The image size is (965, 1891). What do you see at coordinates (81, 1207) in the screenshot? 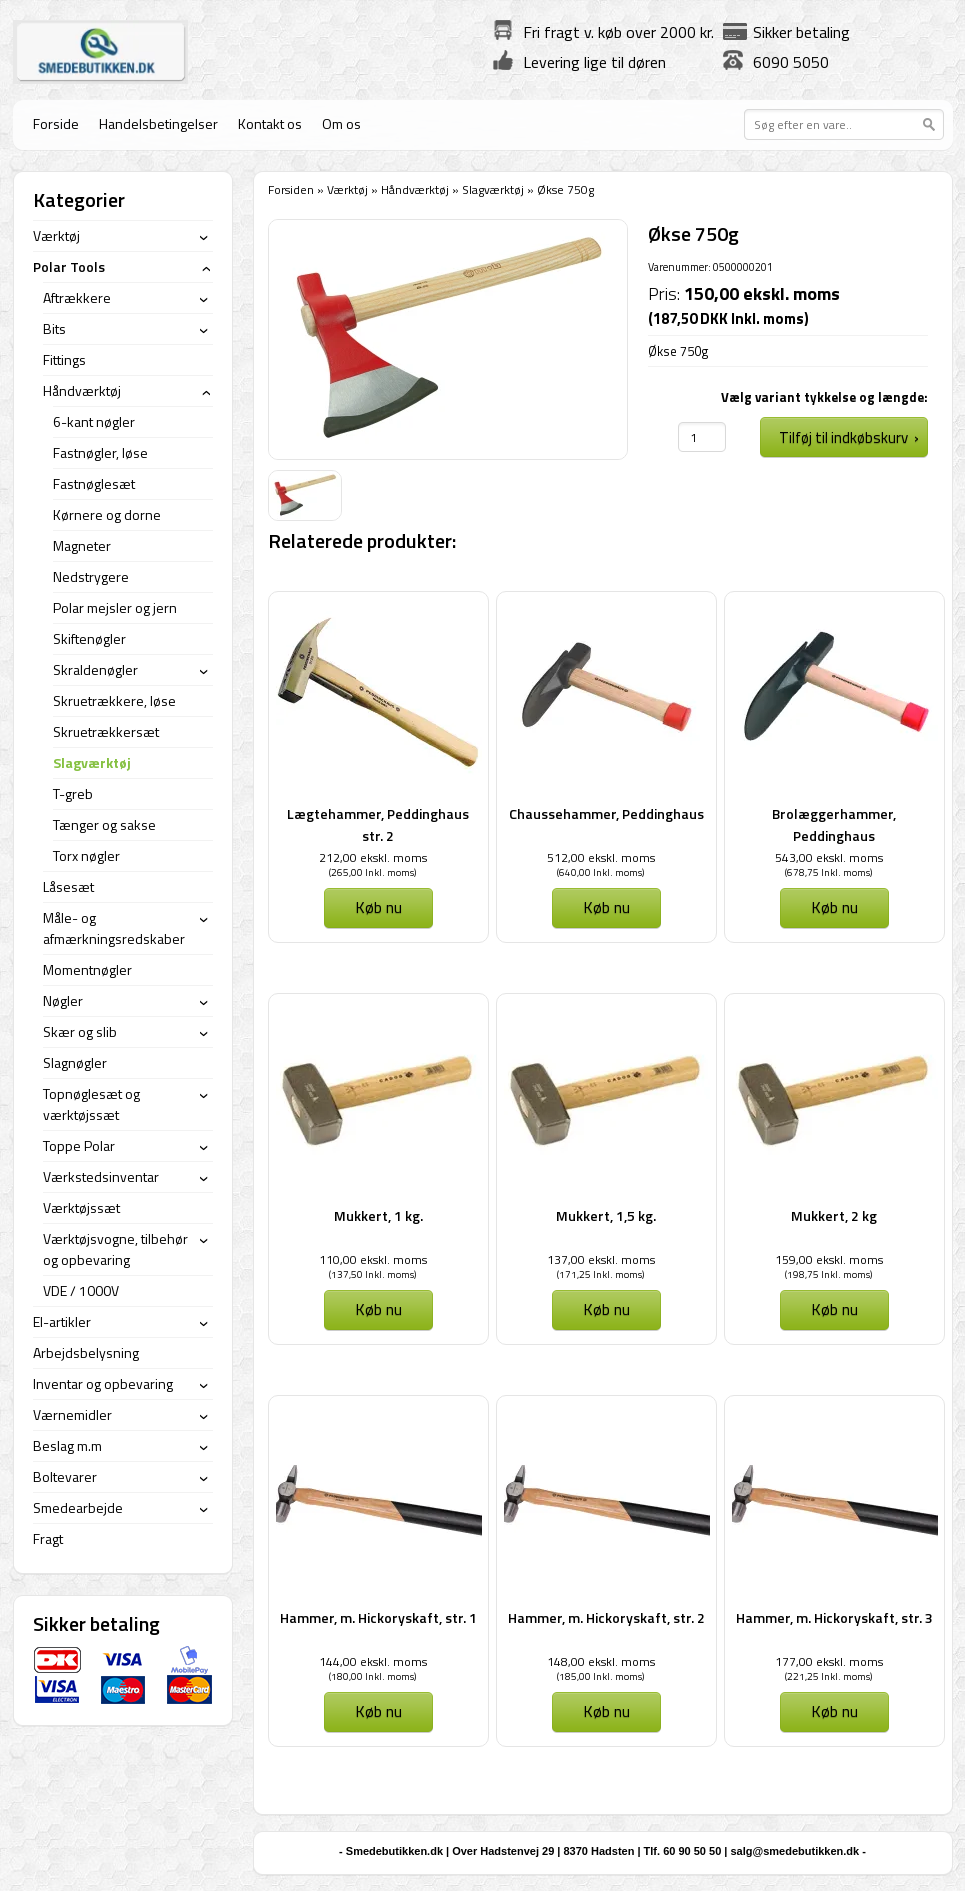
I see `Værktøjssæt` at bounding box center [81, 1207].